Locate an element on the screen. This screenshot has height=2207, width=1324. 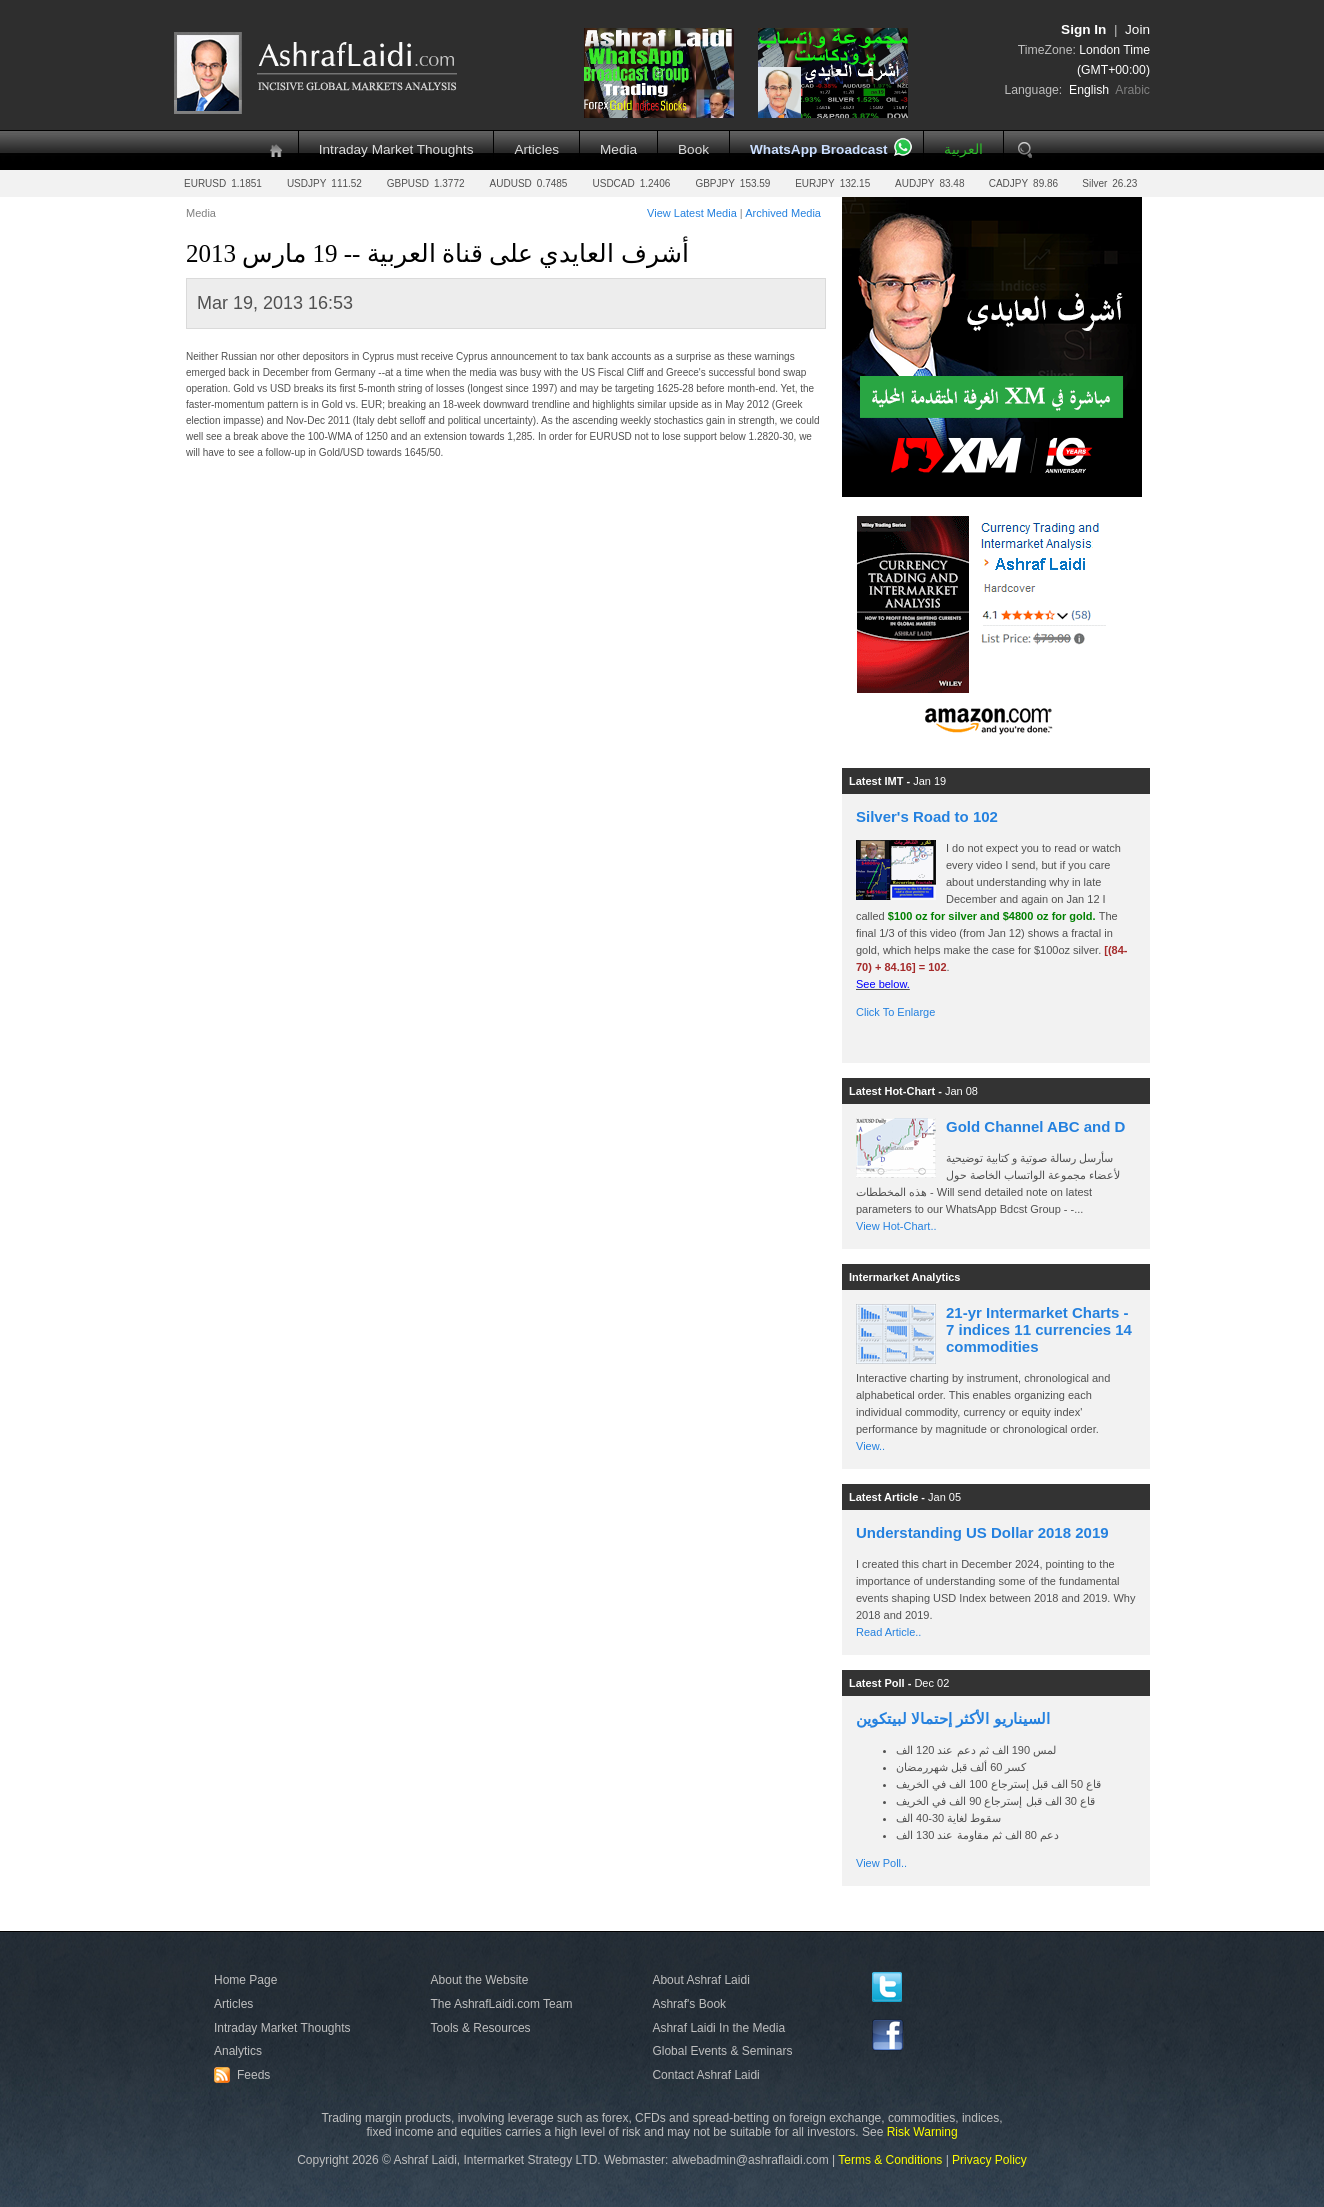
Tools & Resources is located at coordinates (481, 2028).